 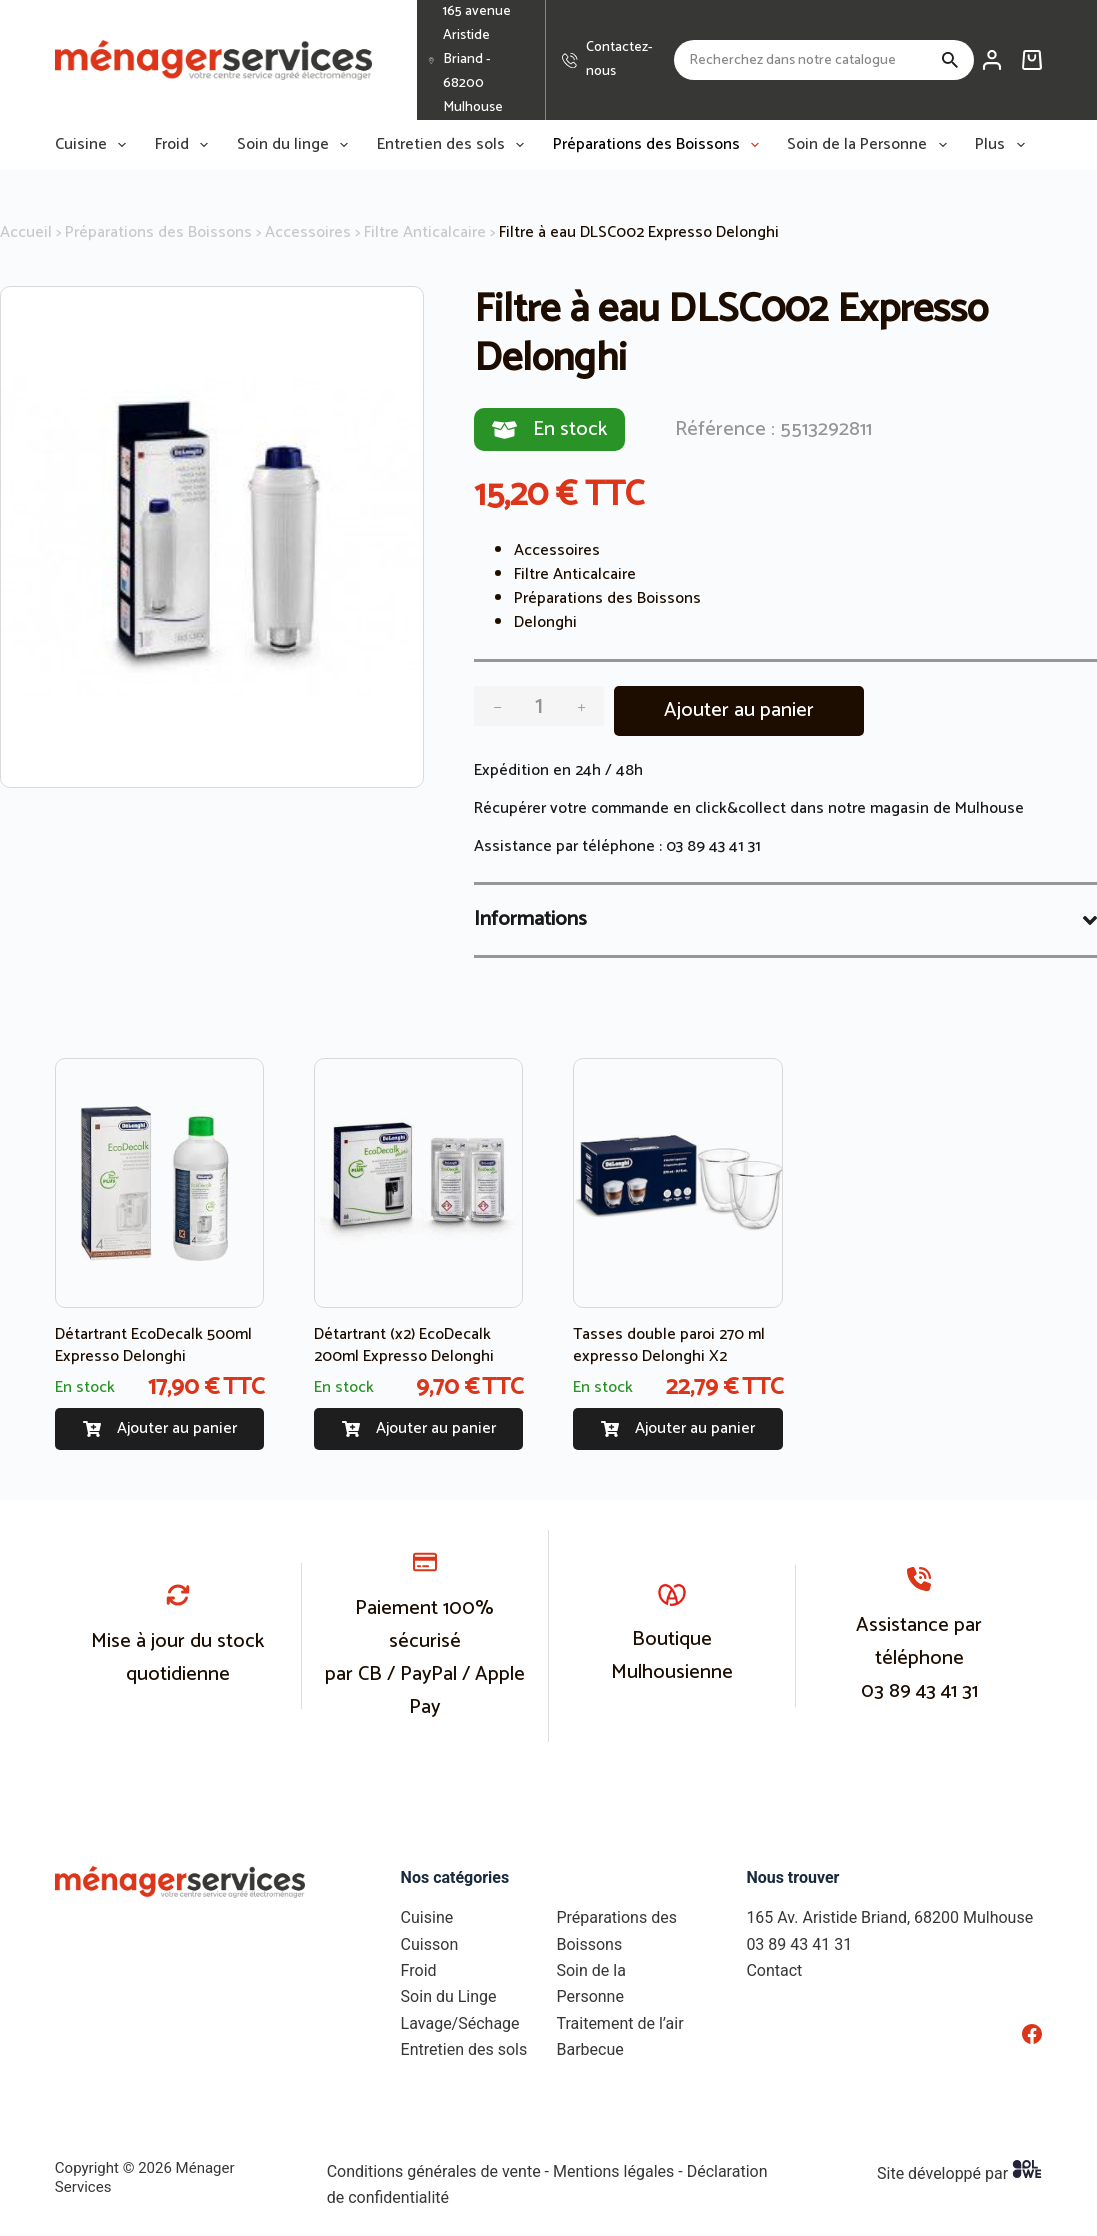 What do you see at coordinates (1003, 145) in the screenshot?
I see `Plus` at bounding box center [1003, 145].